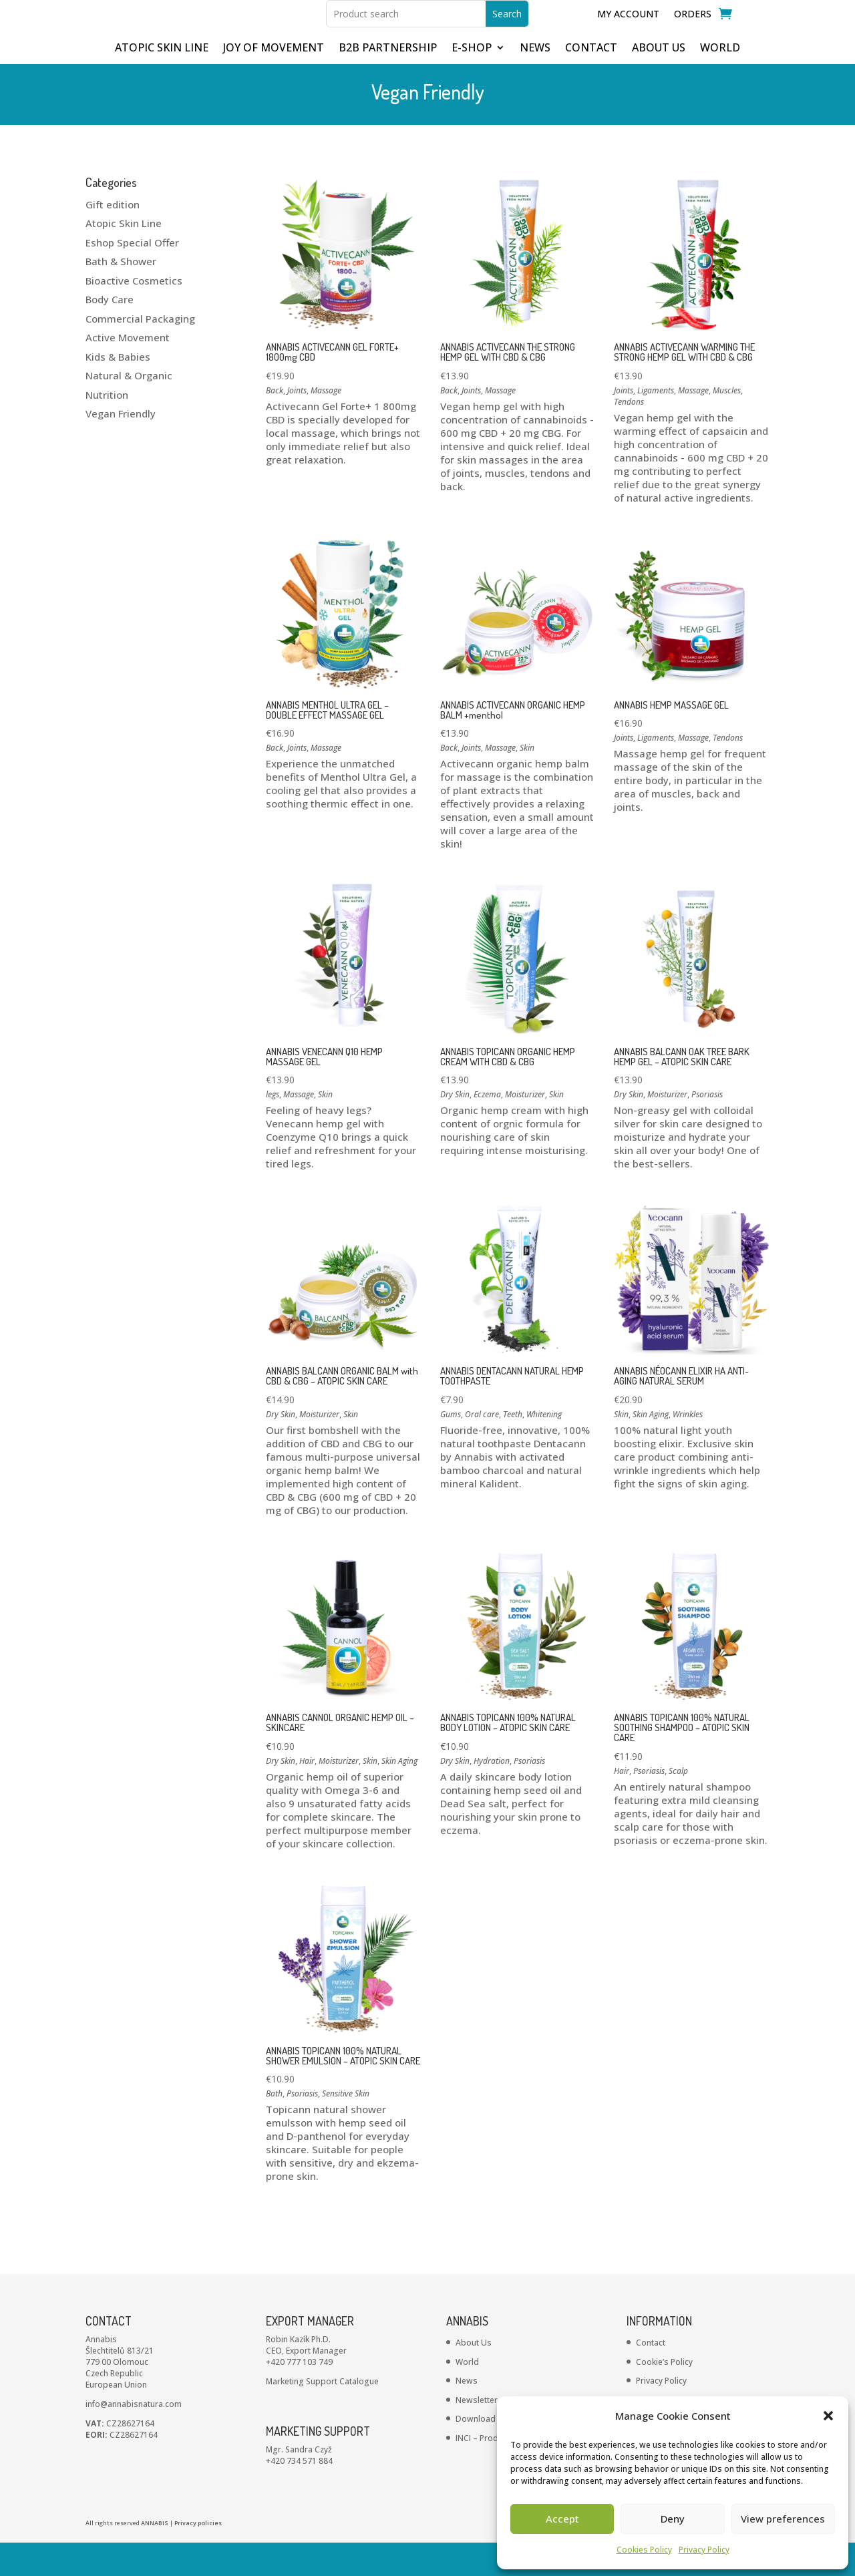  I want to click on Bath, so click(274, 2127).